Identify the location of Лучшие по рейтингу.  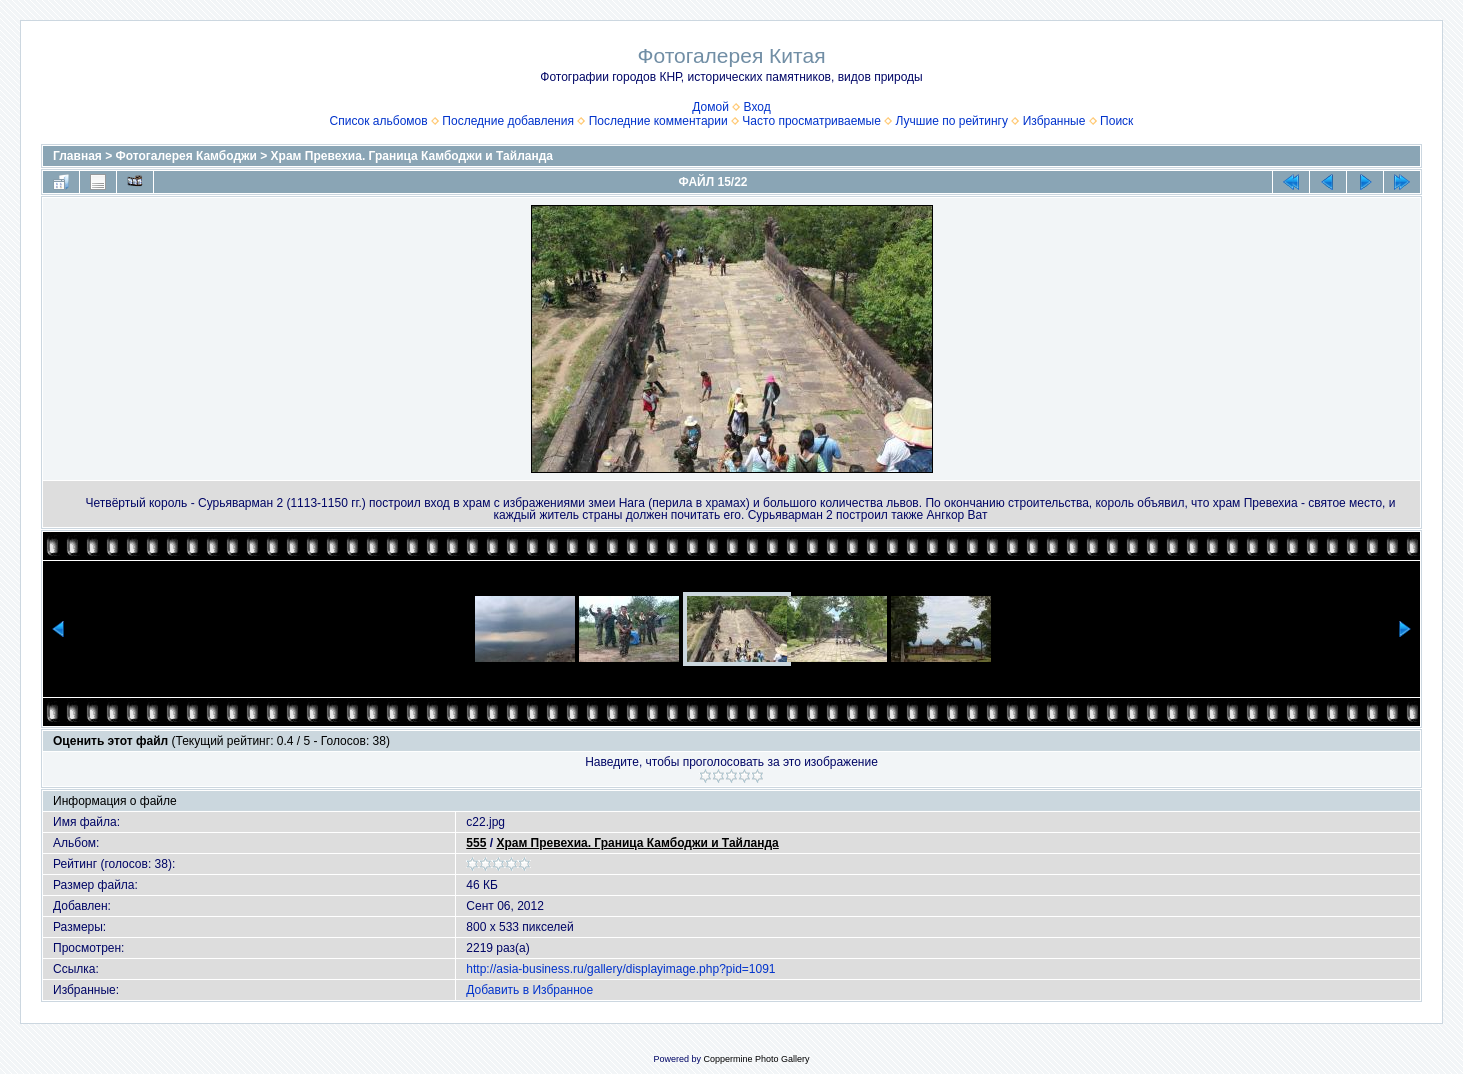
(952, 121).